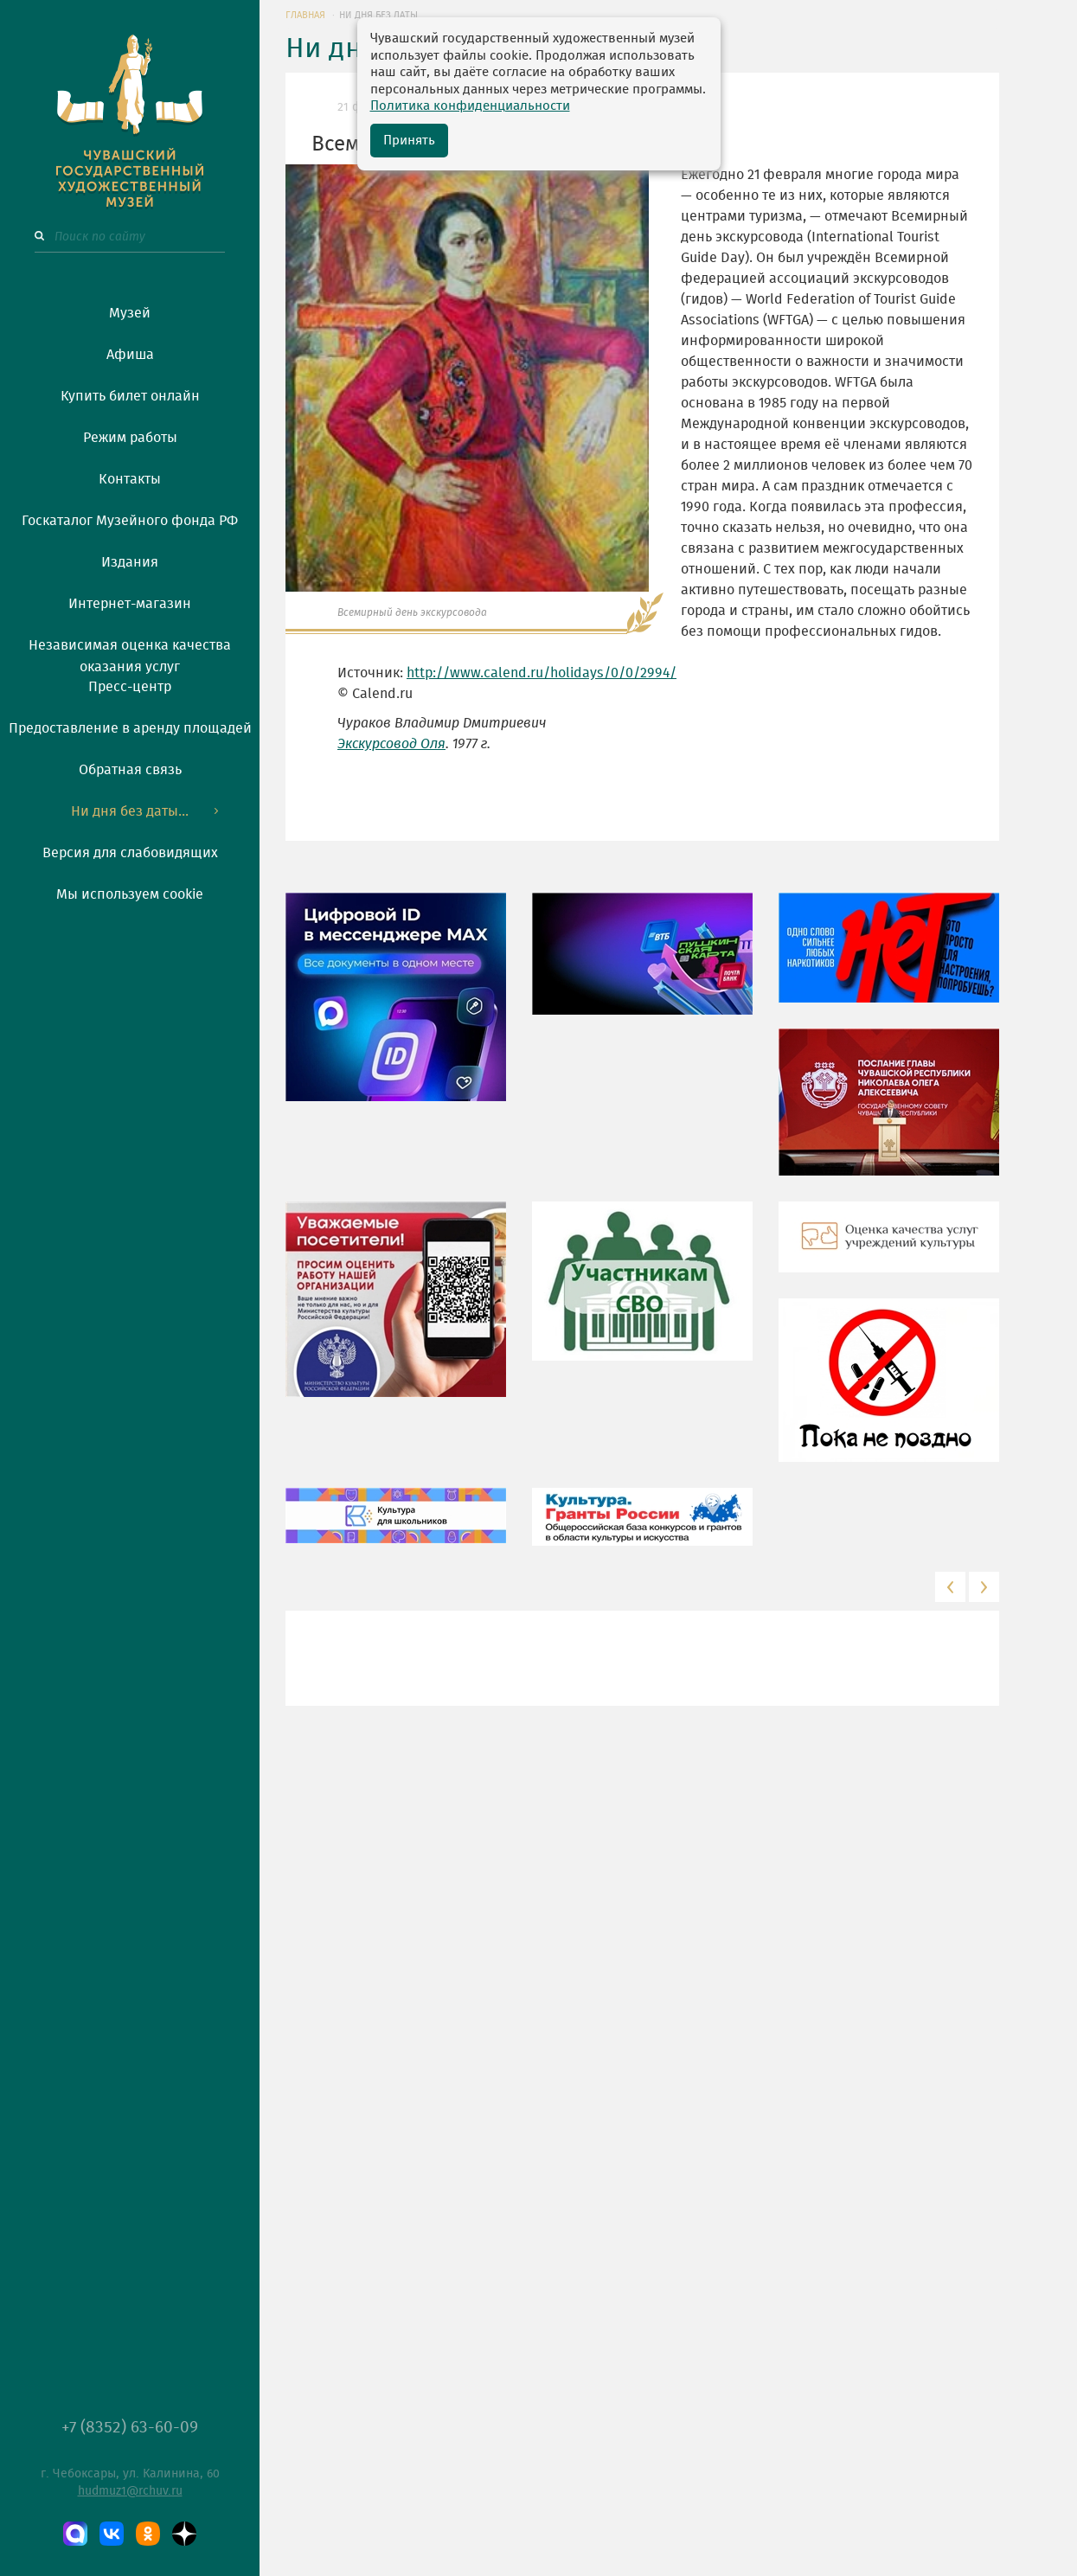 This screenshot has height=2576, width=1077. What do you see at coordinates (130, 2491) in the screenshot?
I see `hudmuz1@rchuv.ru` at bounding box center [130, 2491].